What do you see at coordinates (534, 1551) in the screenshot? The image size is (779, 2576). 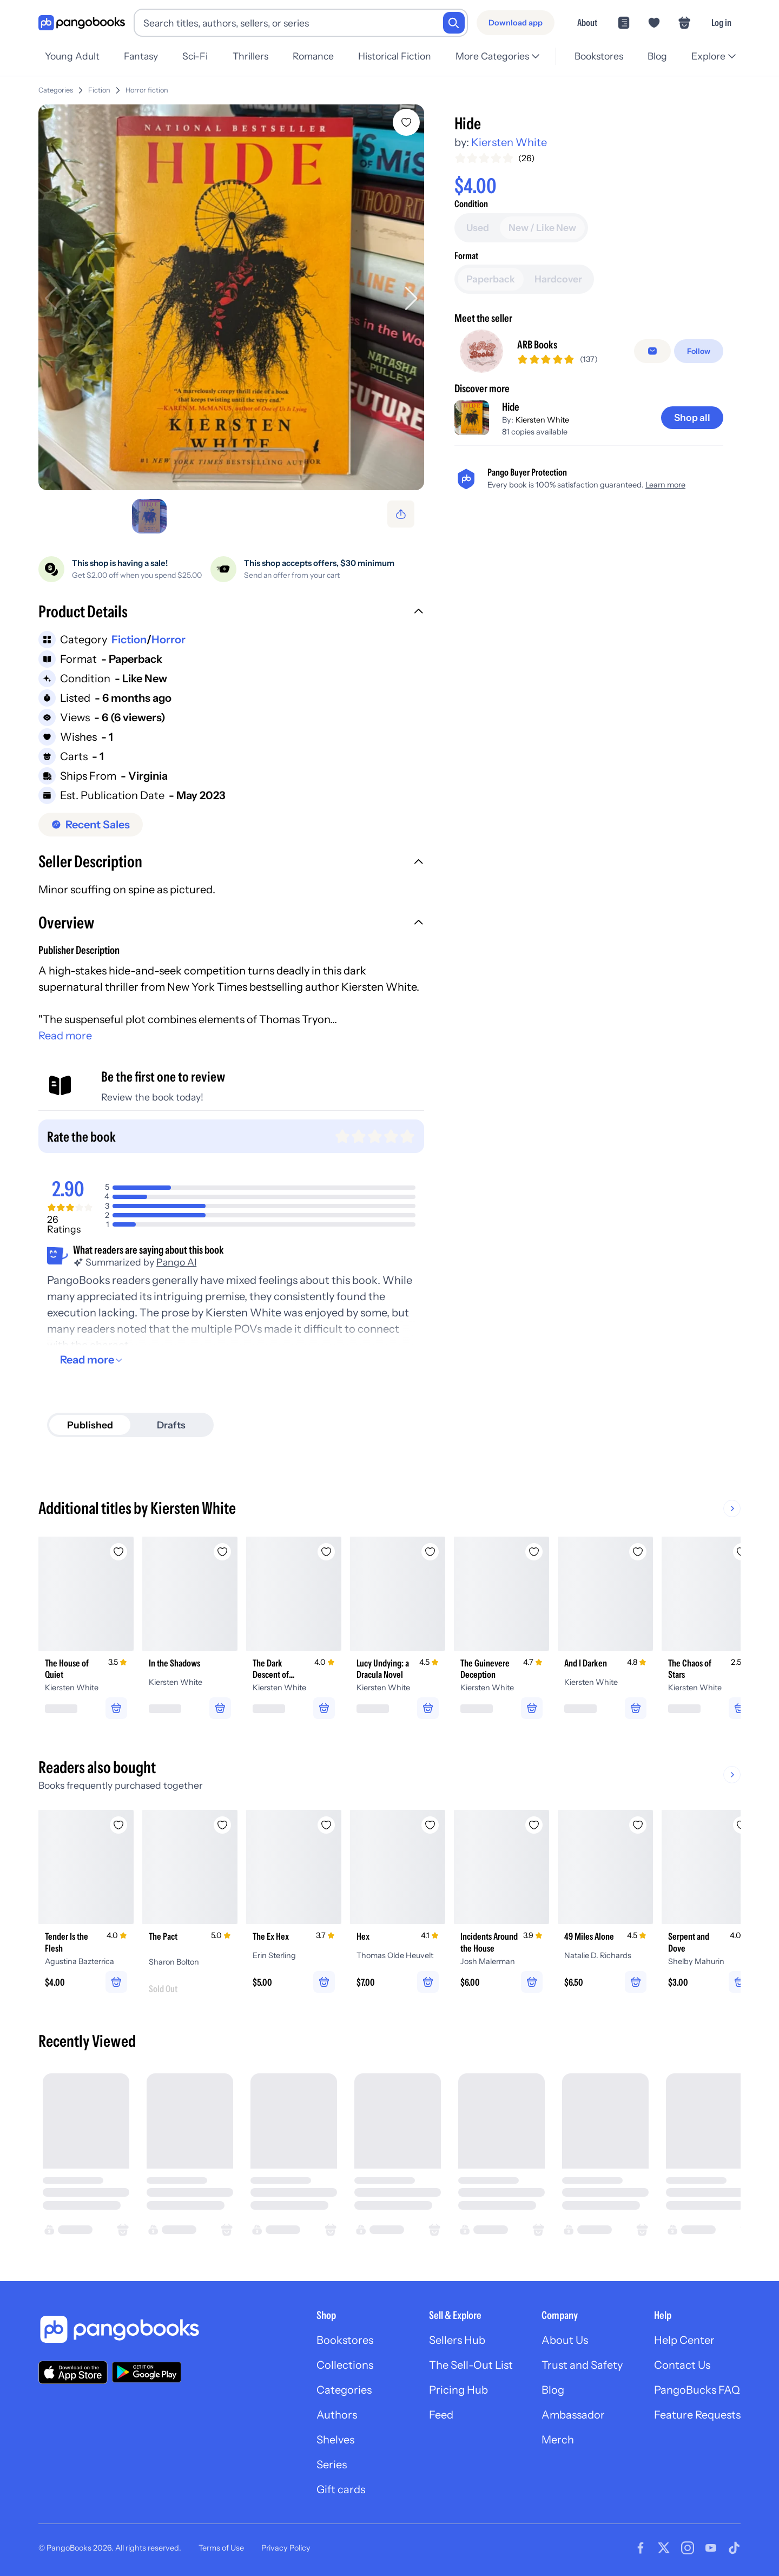 I see `[Add The Guinevere Deception to wishlist]` at bounding box center [534, 1551].